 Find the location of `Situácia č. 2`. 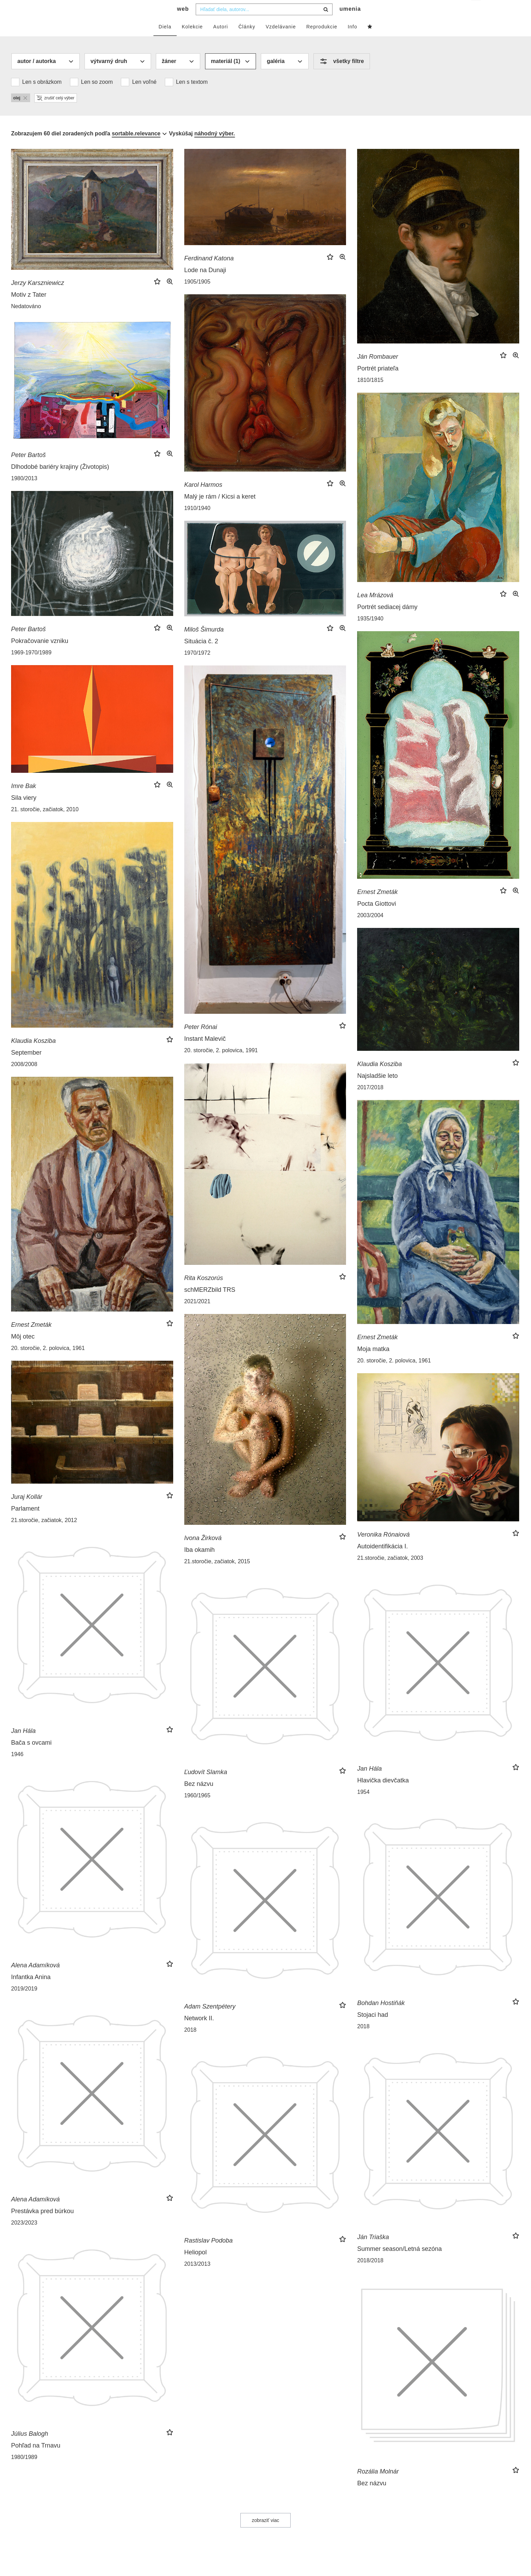

Situácia č. 2 is located at coordinates (201, 655).